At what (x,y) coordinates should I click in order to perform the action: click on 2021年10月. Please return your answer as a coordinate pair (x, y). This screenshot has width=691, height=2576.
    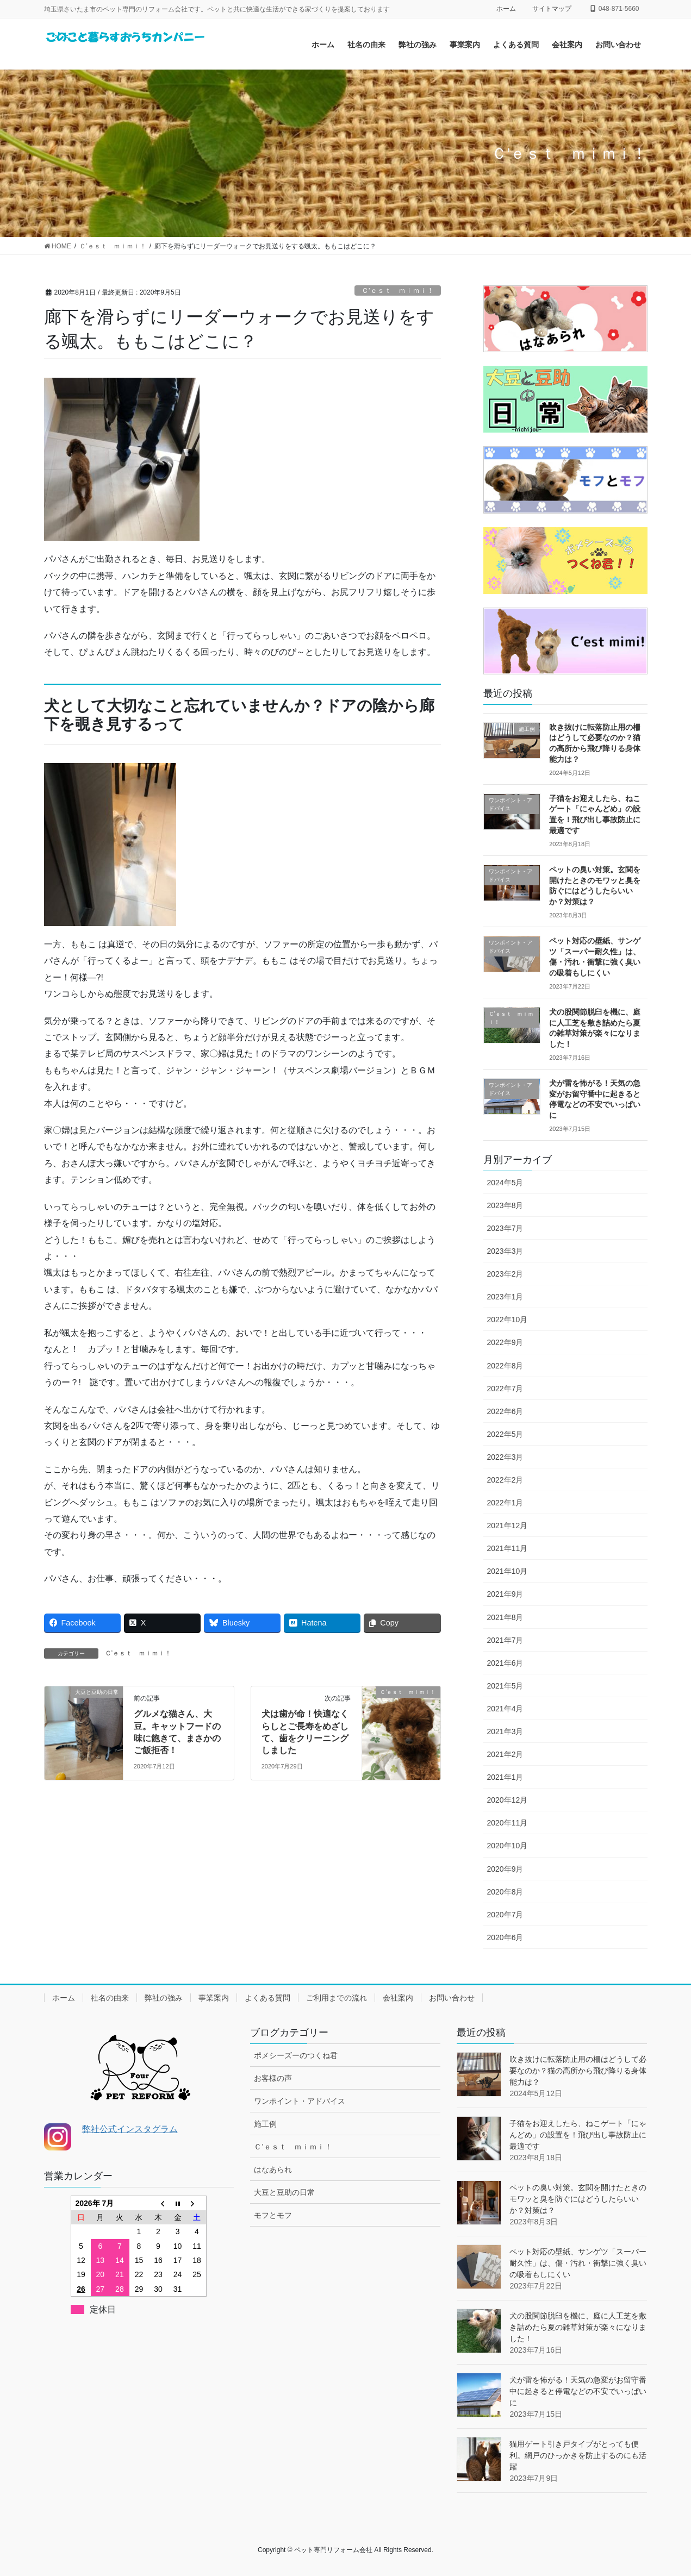
    Looking at the image, I should click on (507, 1571).